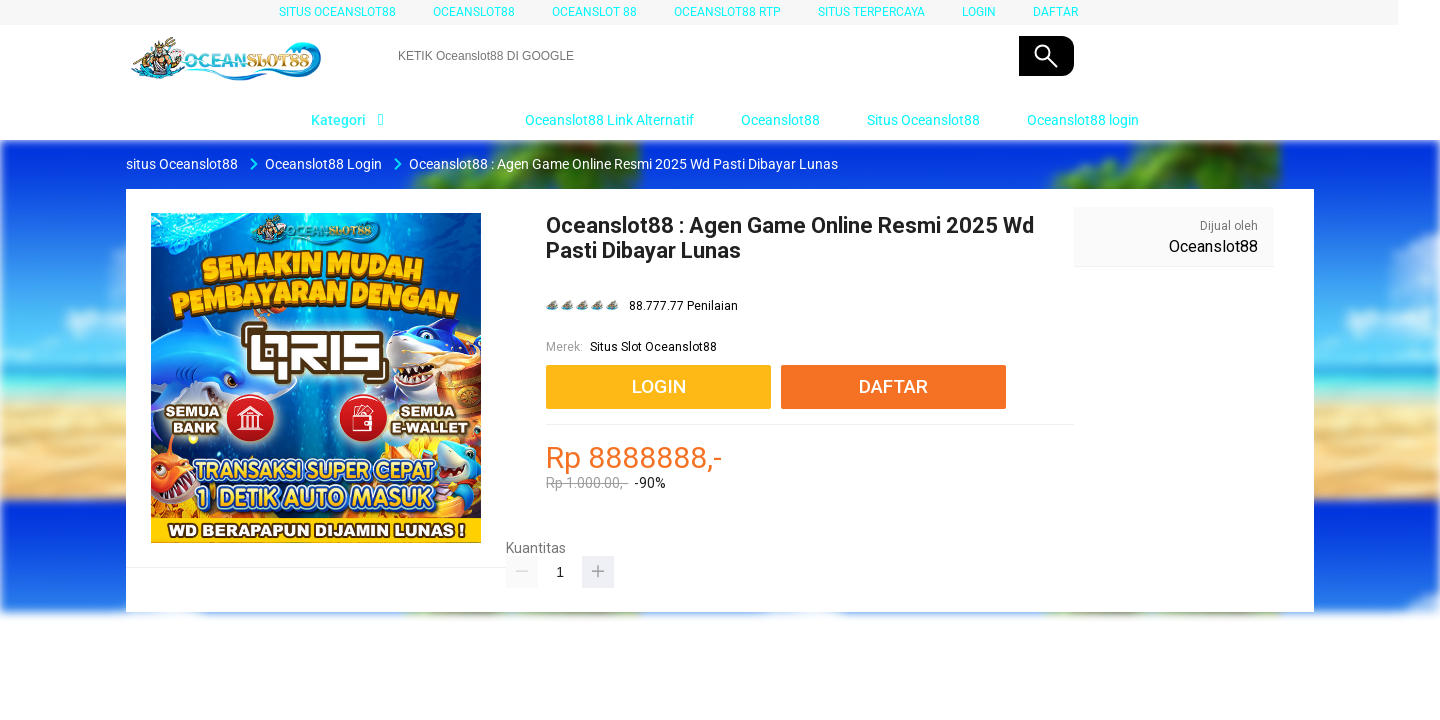 The image size is (1440, 720). I want to click on Oceanslot88, so click(474, 12).